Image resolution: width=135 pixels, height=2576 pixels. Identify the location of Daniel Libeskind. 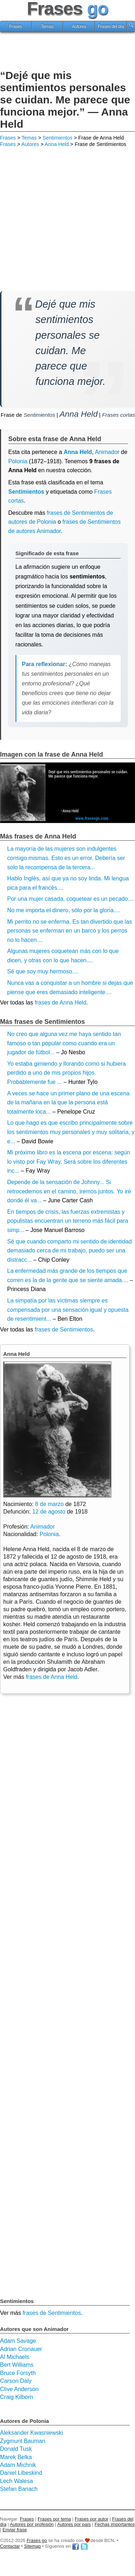
(21, 2473).